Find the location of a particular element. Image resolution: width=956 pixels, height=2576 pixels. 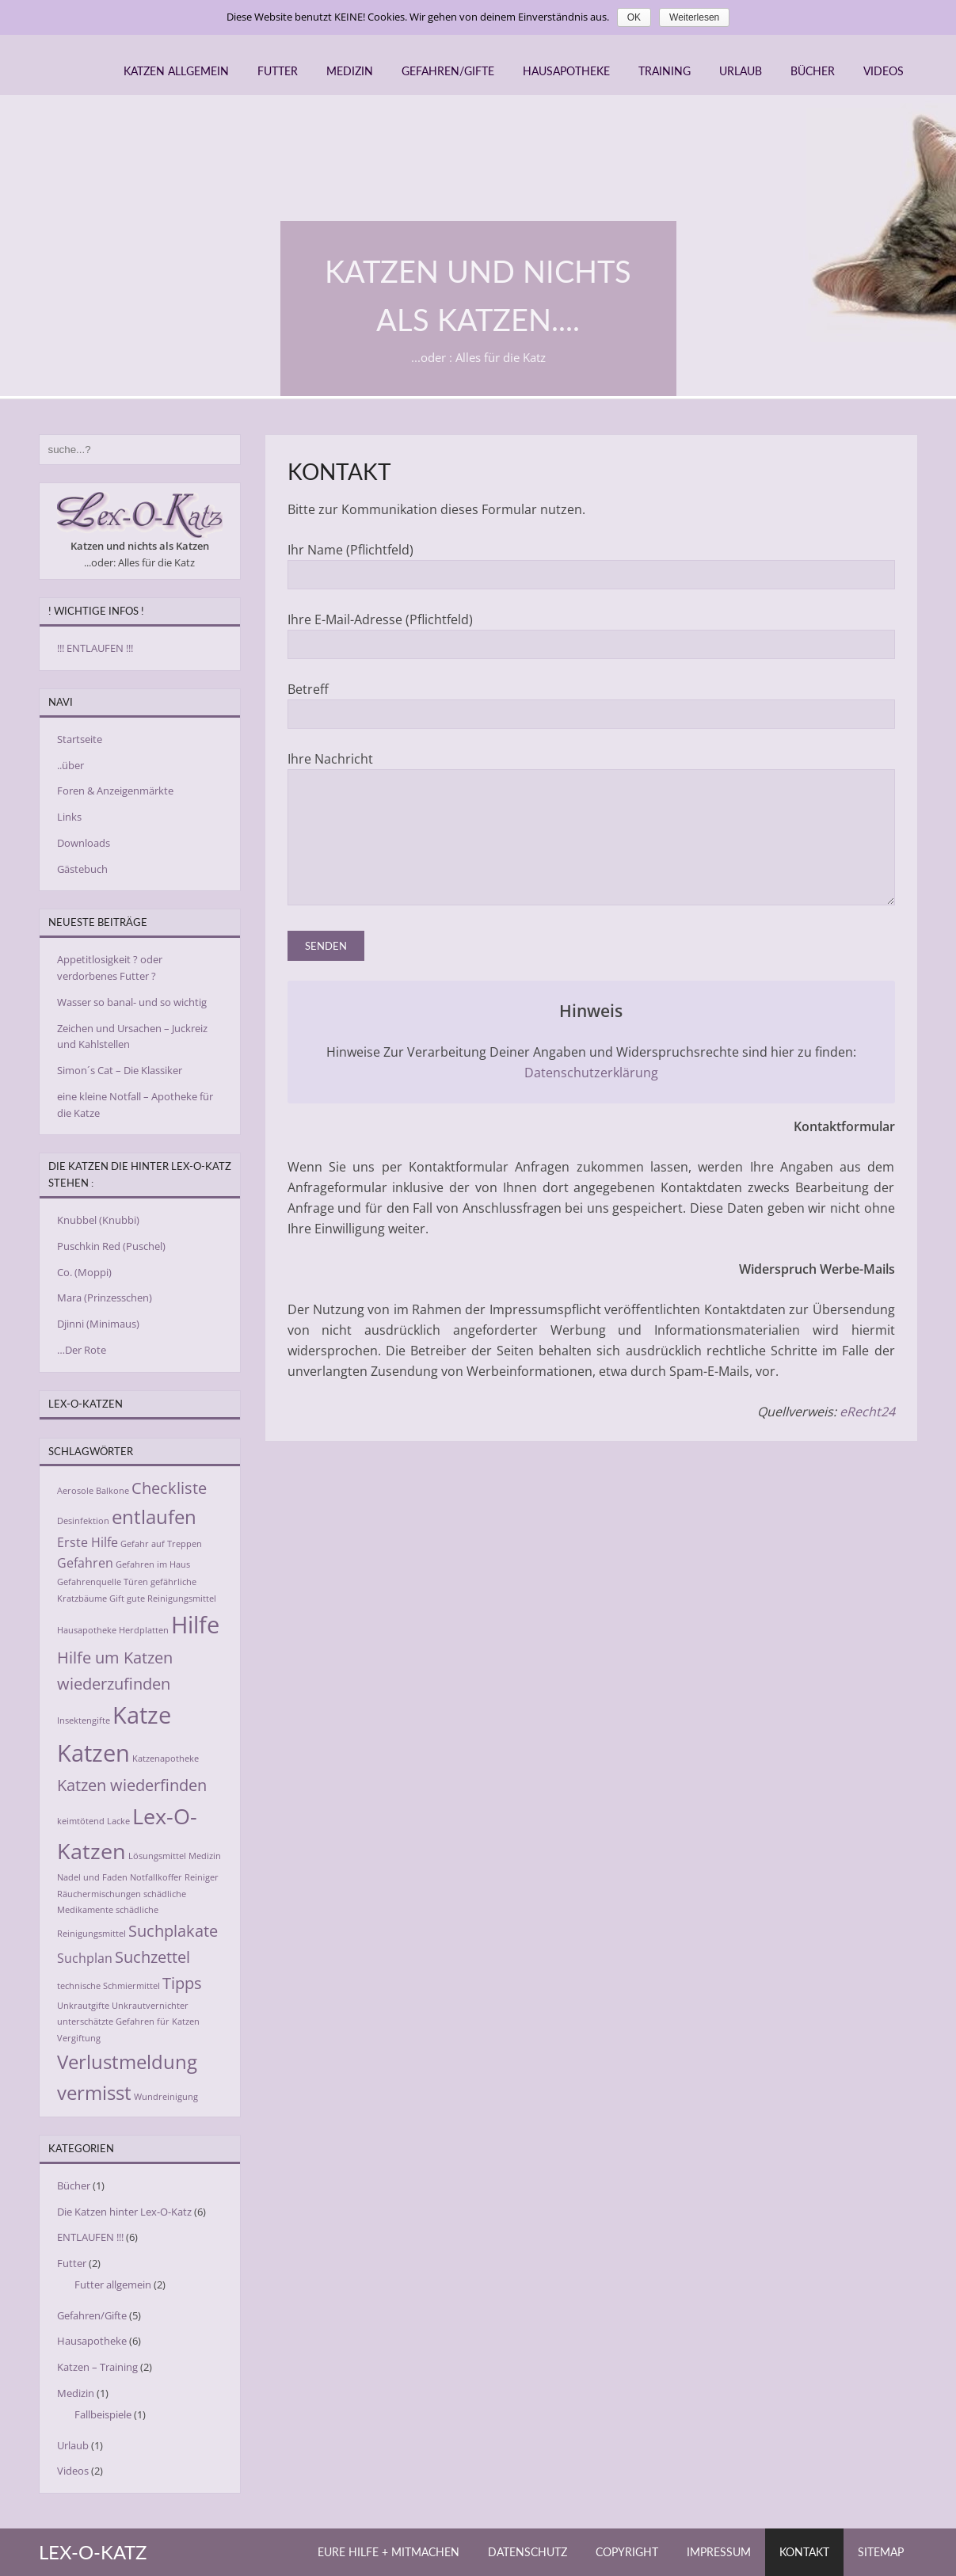

Hausapotheke is located at coordinates (566, 71).